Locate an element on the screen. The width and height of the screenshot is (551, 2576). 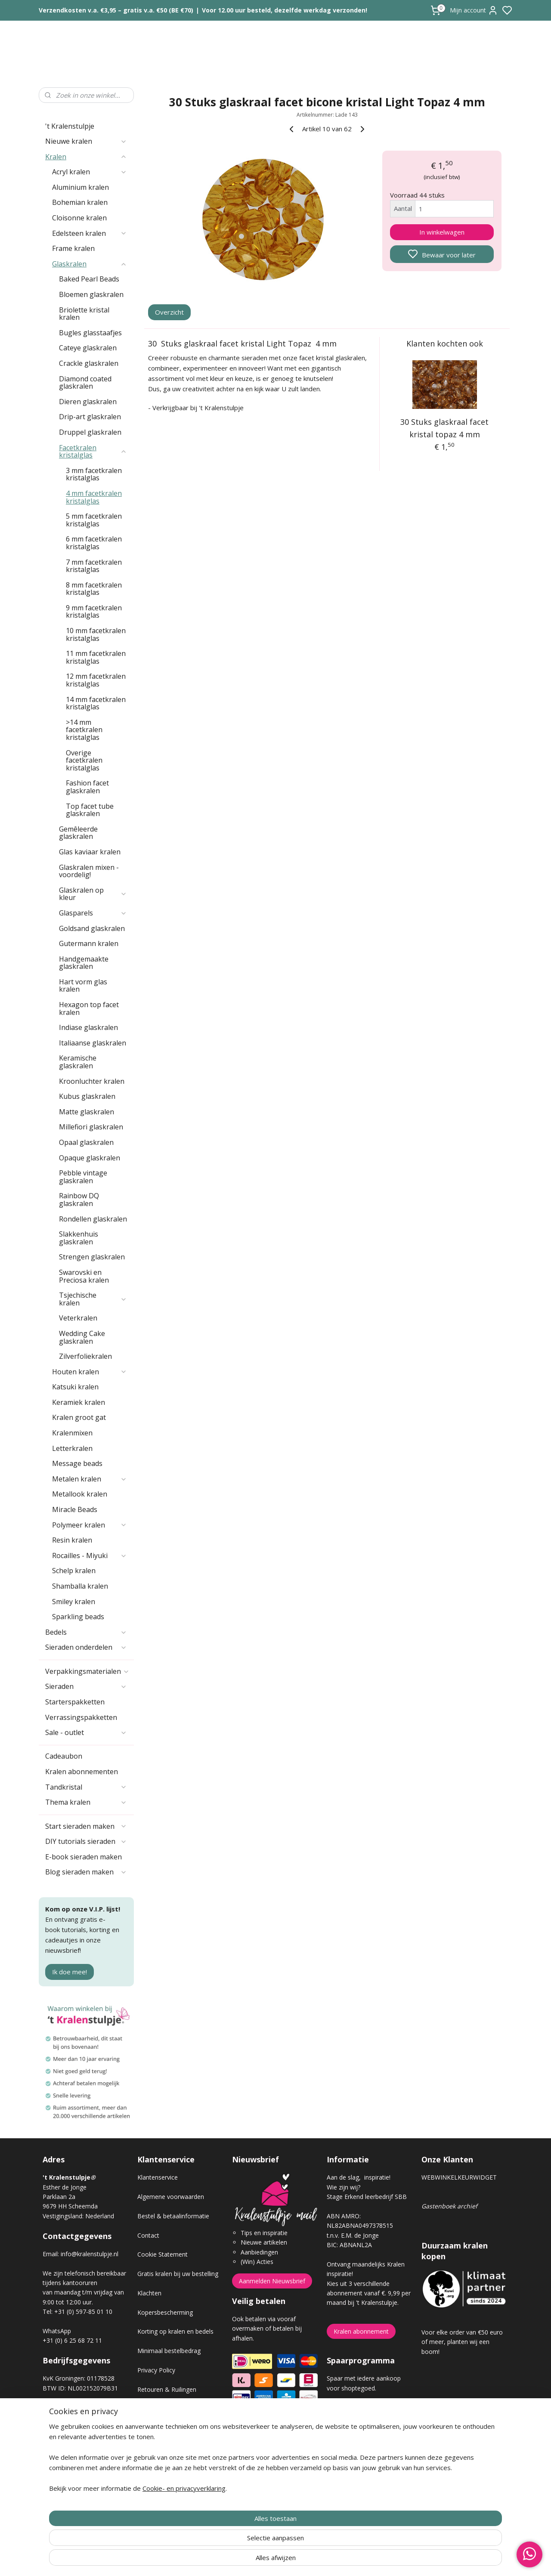
Smiley kralen is located at coordinates (73, 1601).